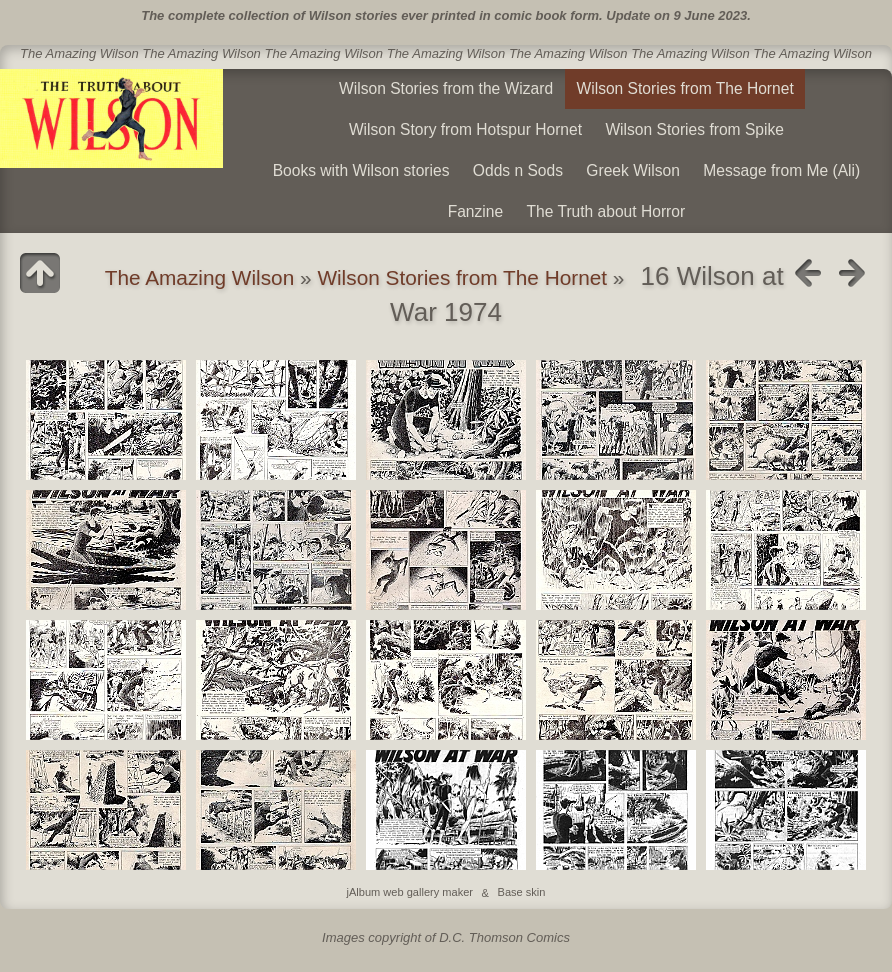 Image resolution: width=892 pixels, height=972 pixels. What do you see at coordinates (200, 277) in the screenshot?
I see `The Amazing Wilson` at bounding box center [200, 277].